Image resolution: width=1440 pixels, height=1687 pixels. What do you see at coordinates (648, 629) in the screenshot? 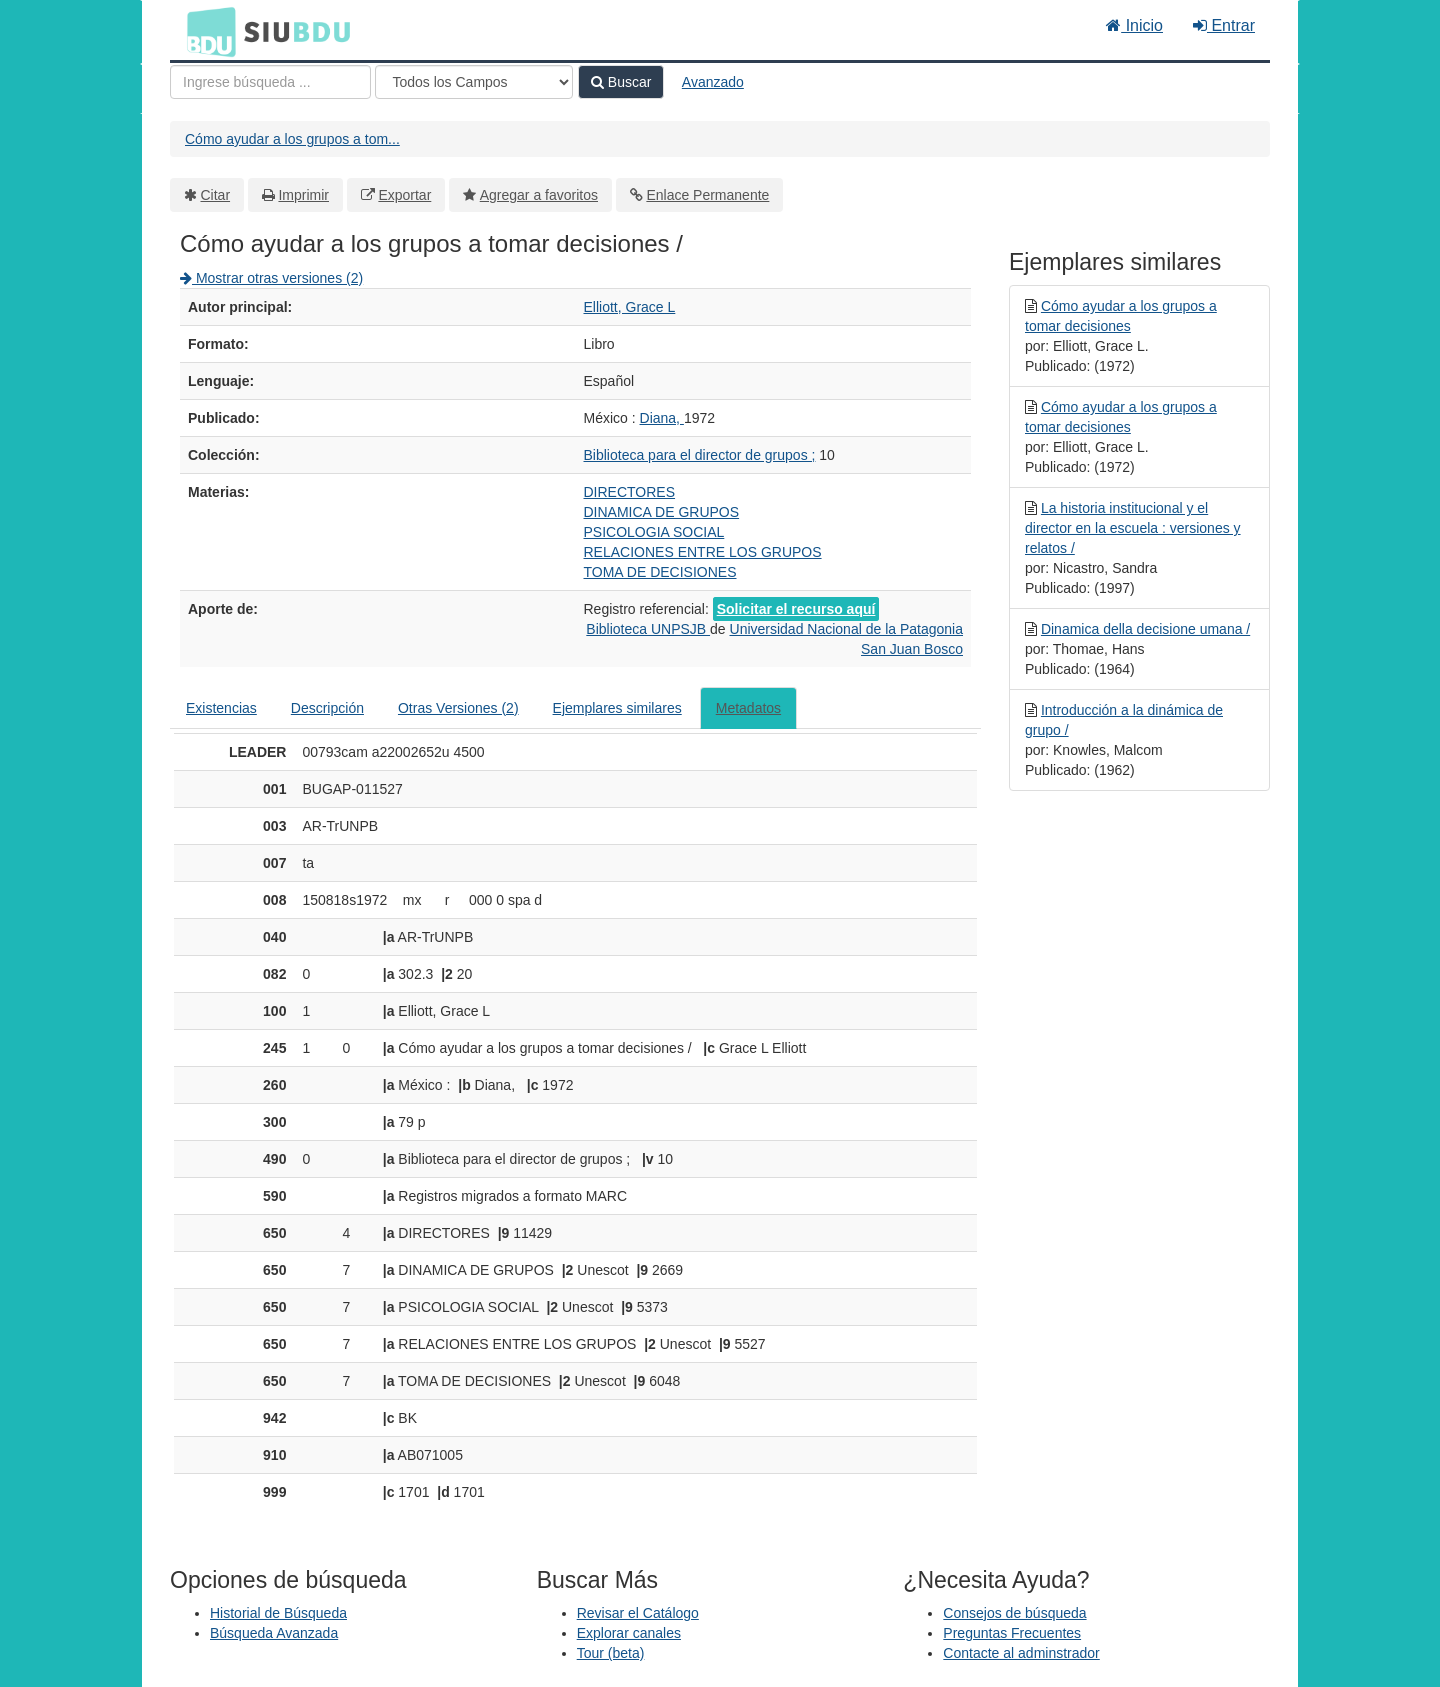
I see `Biblioteca UNPSJB` at bounding box center [648, 629].